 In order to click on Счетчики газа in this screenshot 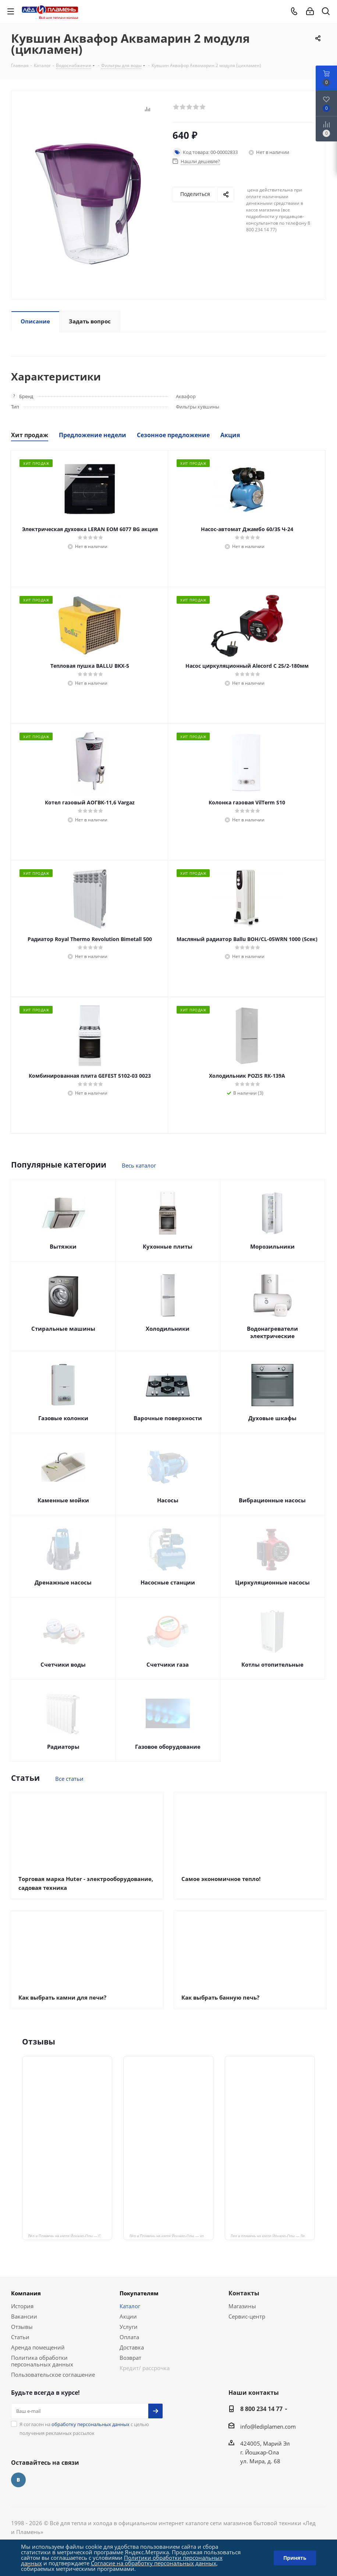, I will do `click(167, 1664)`.